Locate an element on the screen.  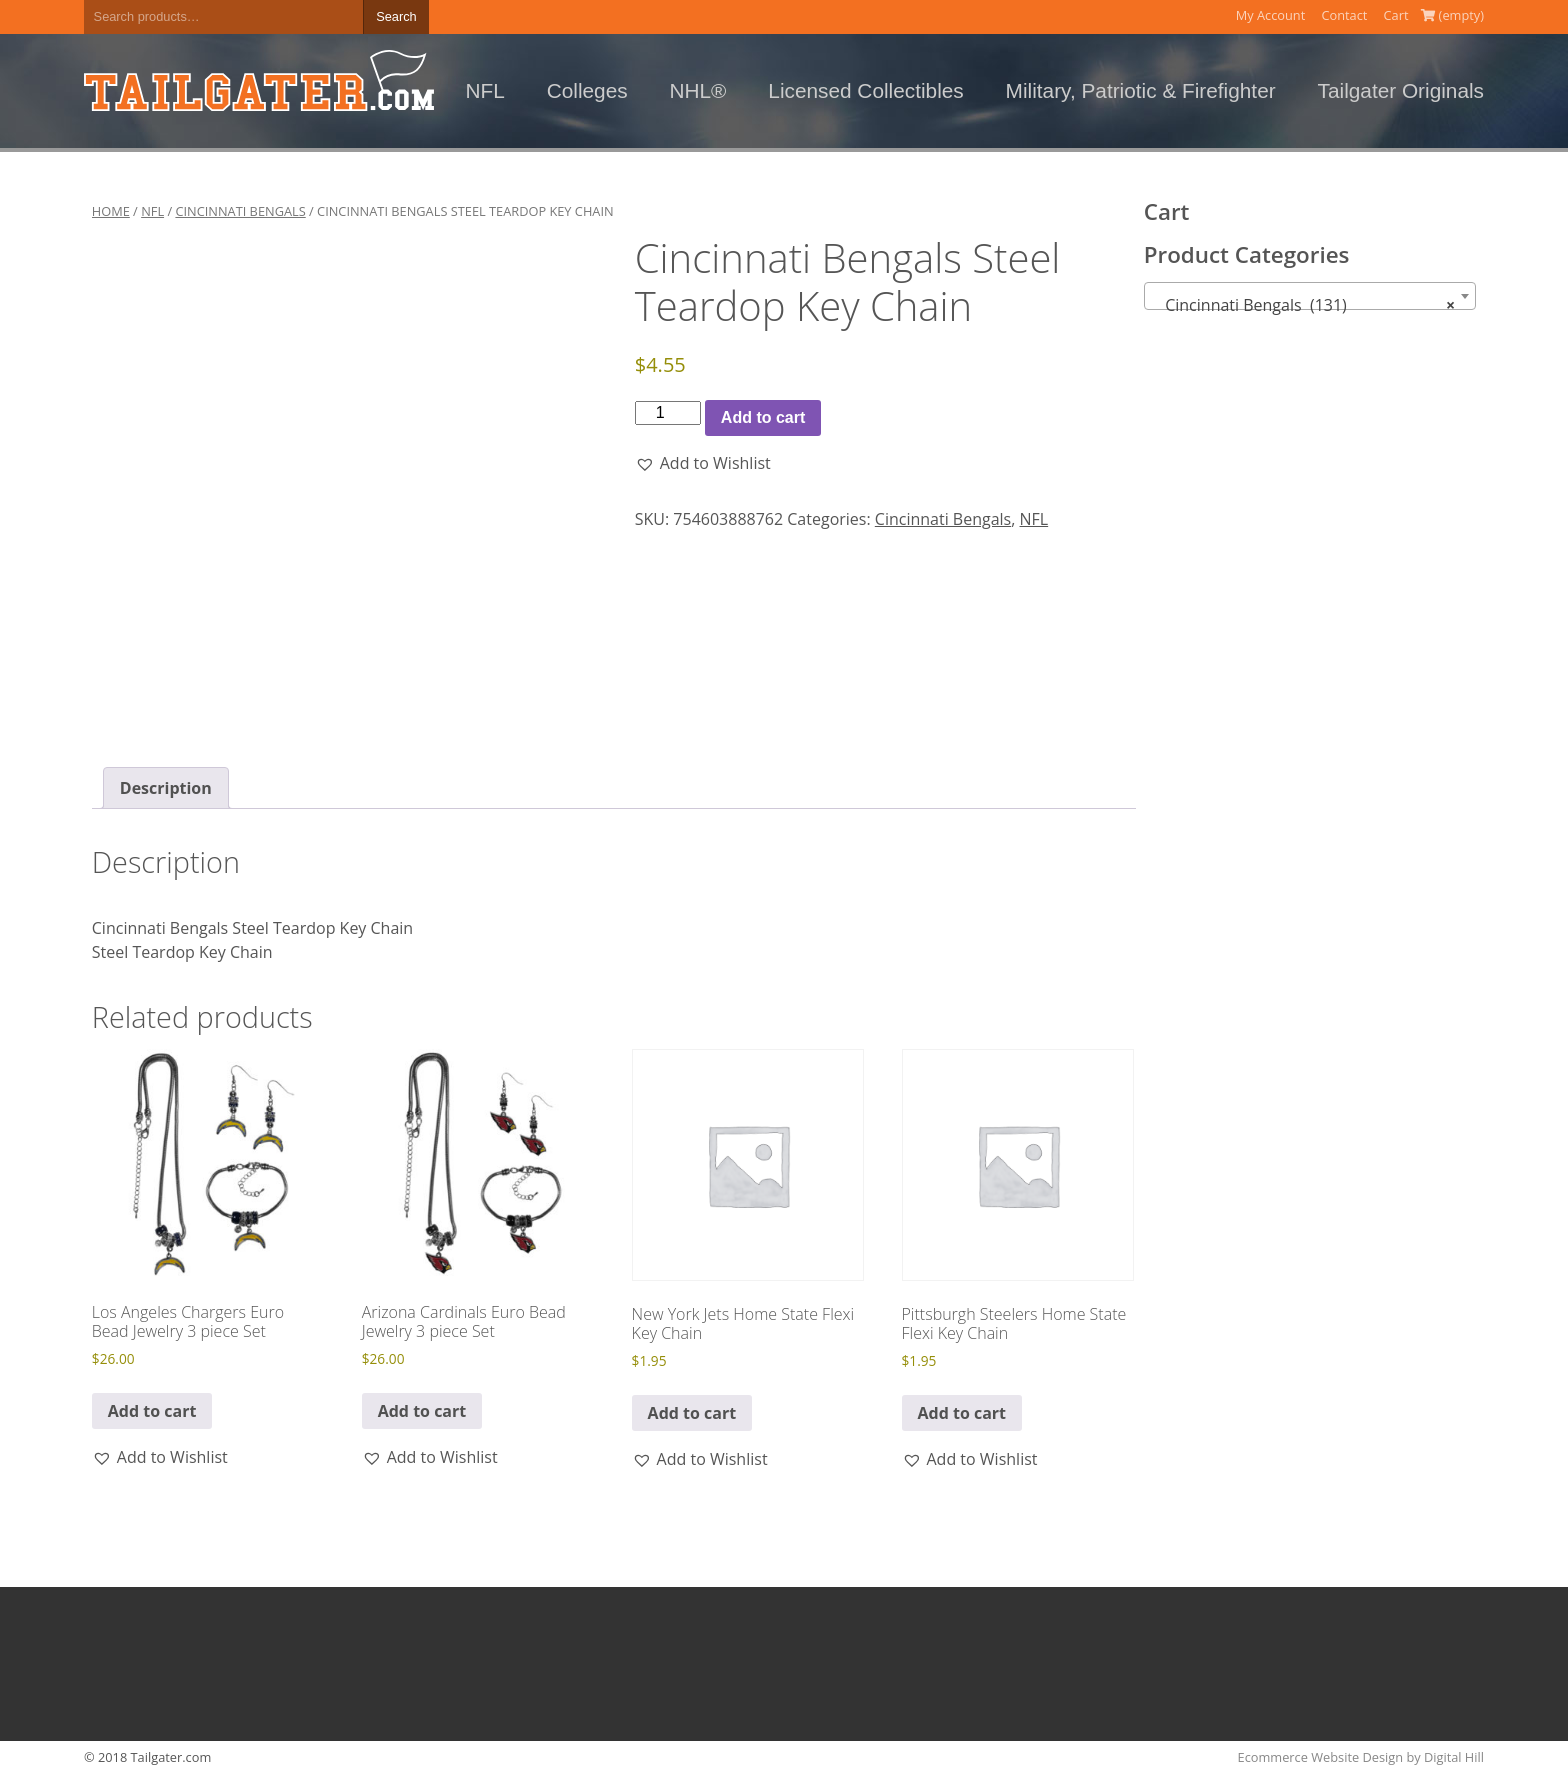
My Account is located at coordinates (1271, 15).